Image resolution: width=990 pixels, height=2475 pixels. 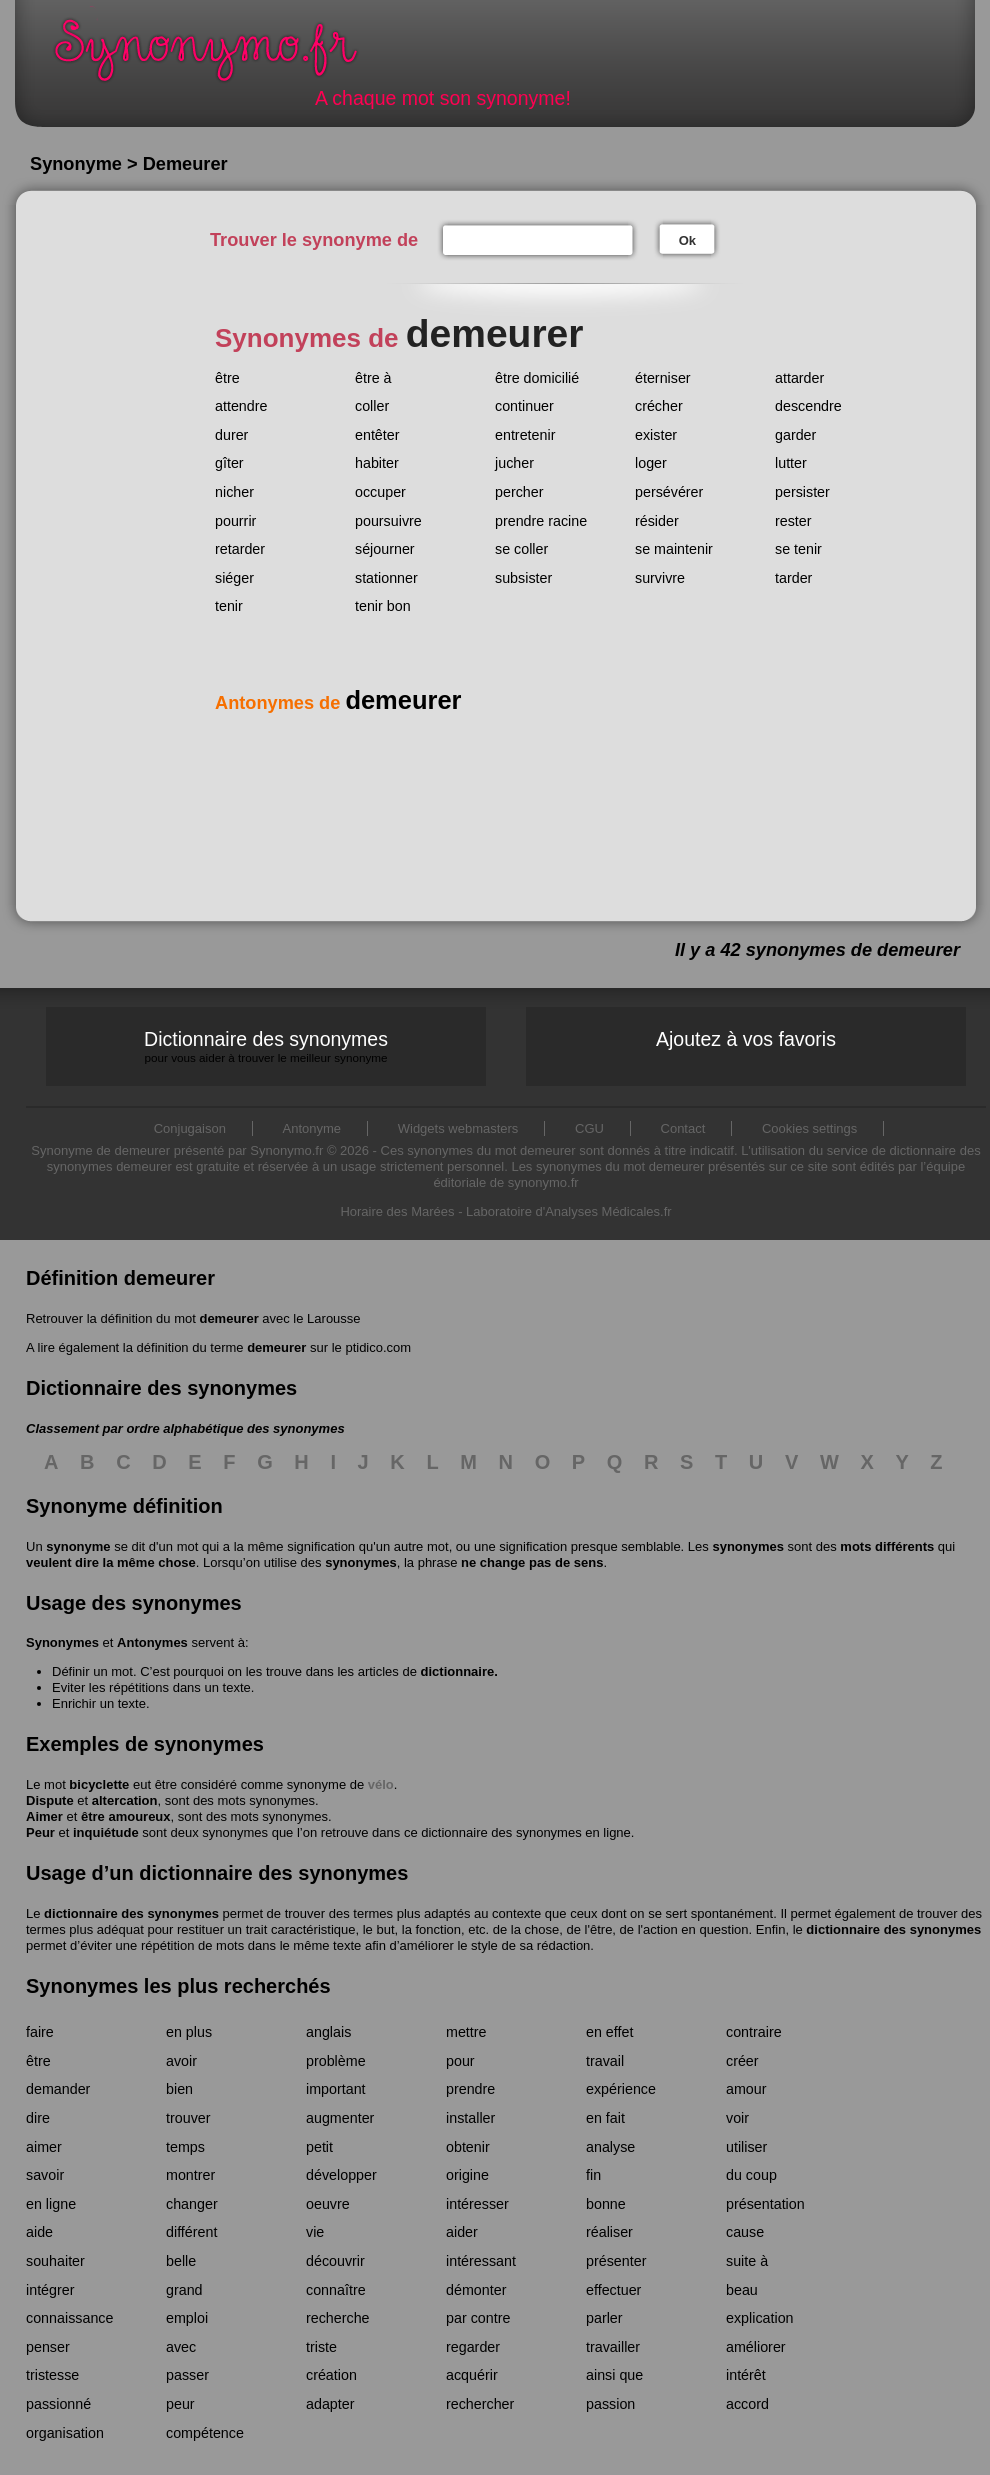 What do you see at coordinates (754, 2032) in the screenshot?
I see `contraire` at bounding box center [754, 2032].